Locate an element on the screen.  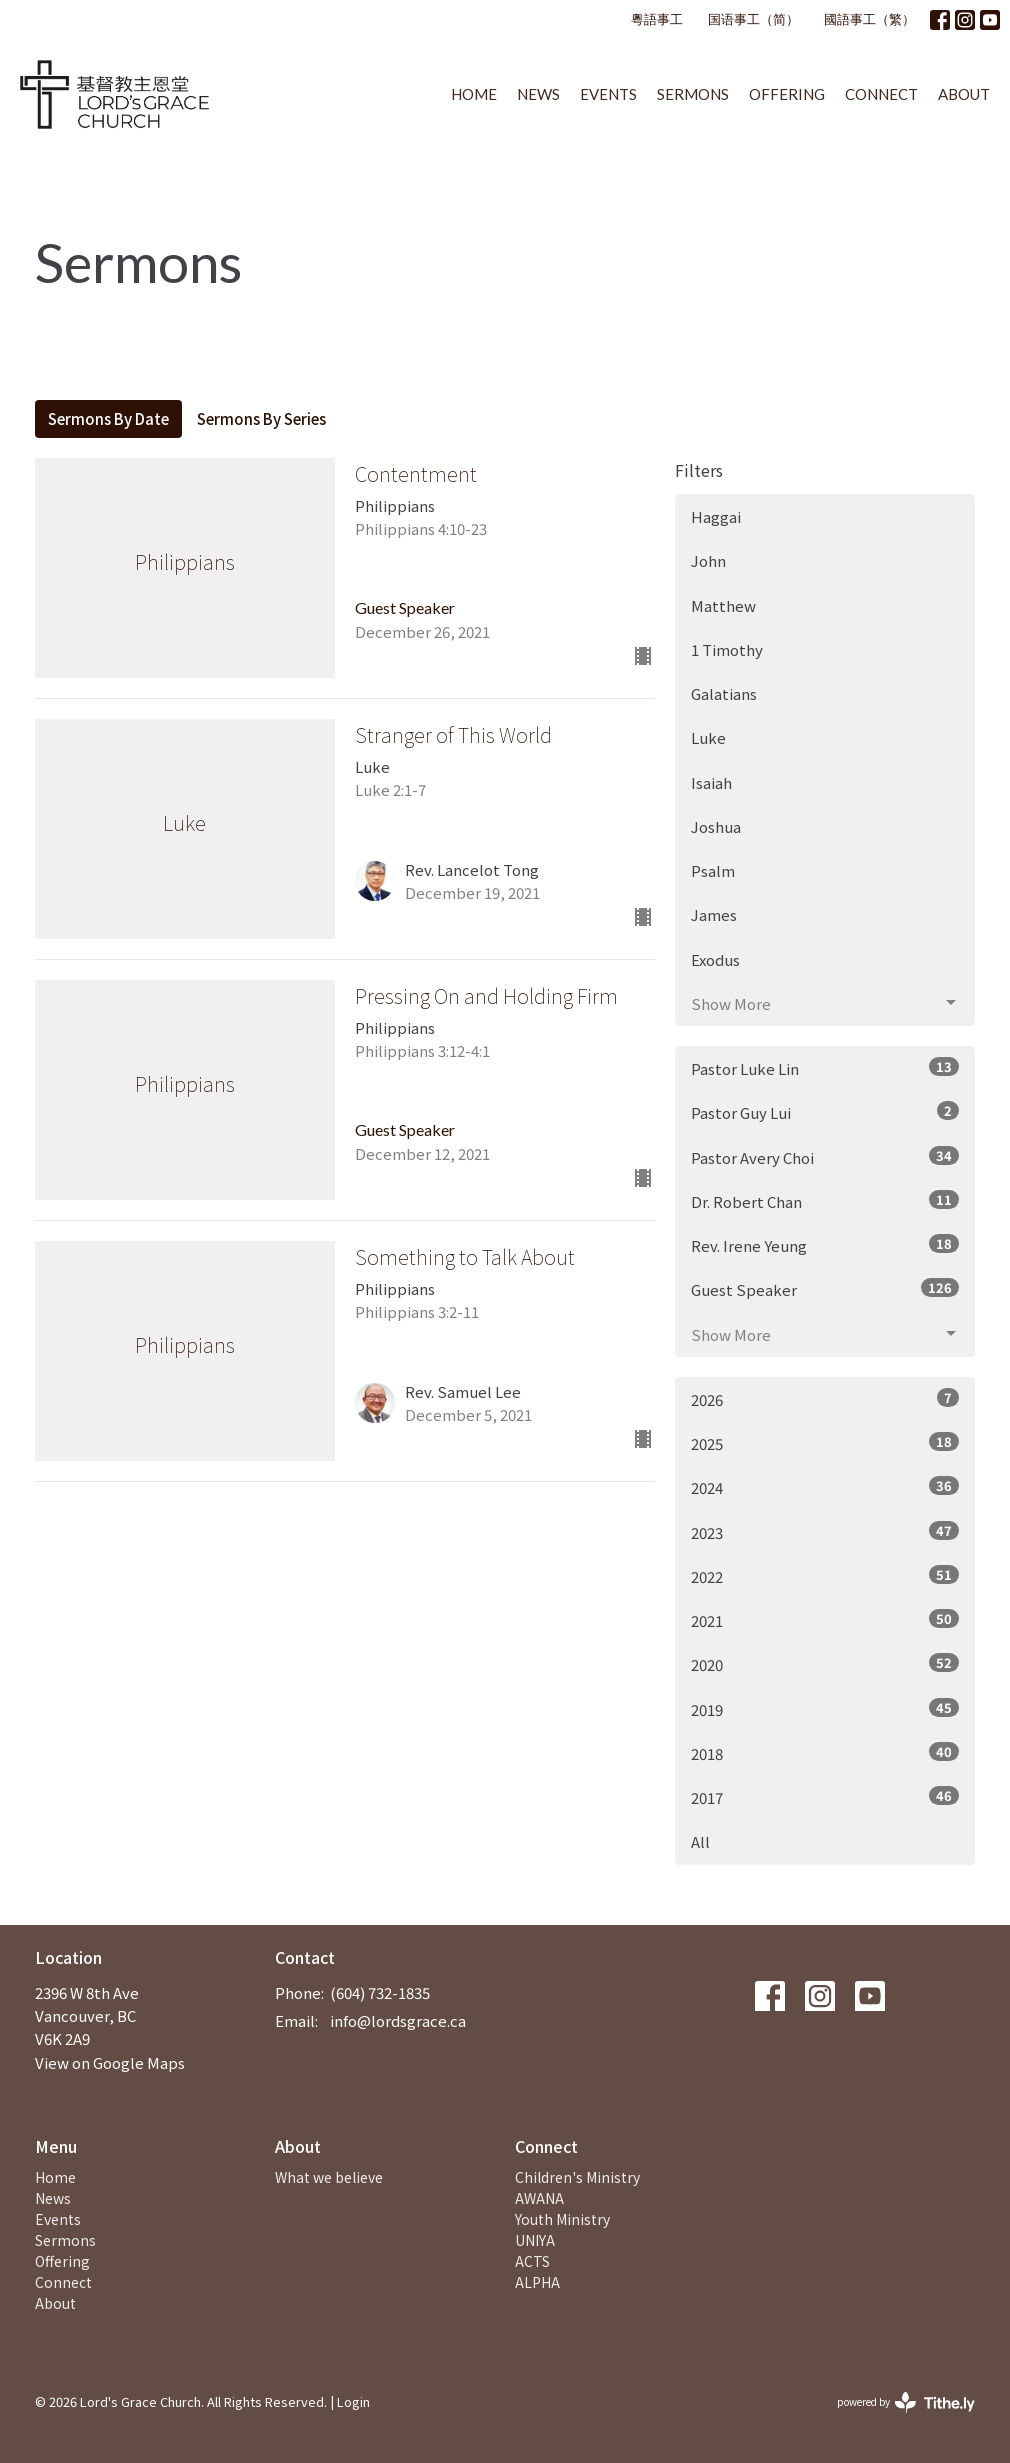
Luke is located at coordinates (708, 737).